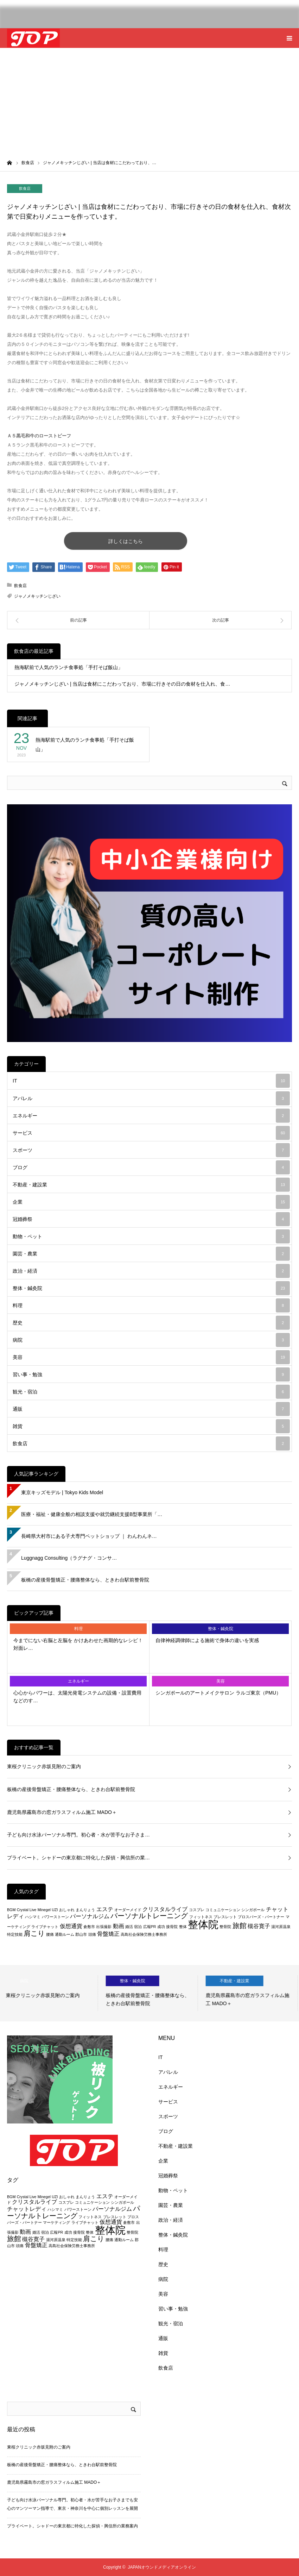  What do you see at coordinates (26, 2209) in the screenshot?
I see `チャットレディ [チャットレディ (3個の項目)]` at bounding box center [26, 2209].